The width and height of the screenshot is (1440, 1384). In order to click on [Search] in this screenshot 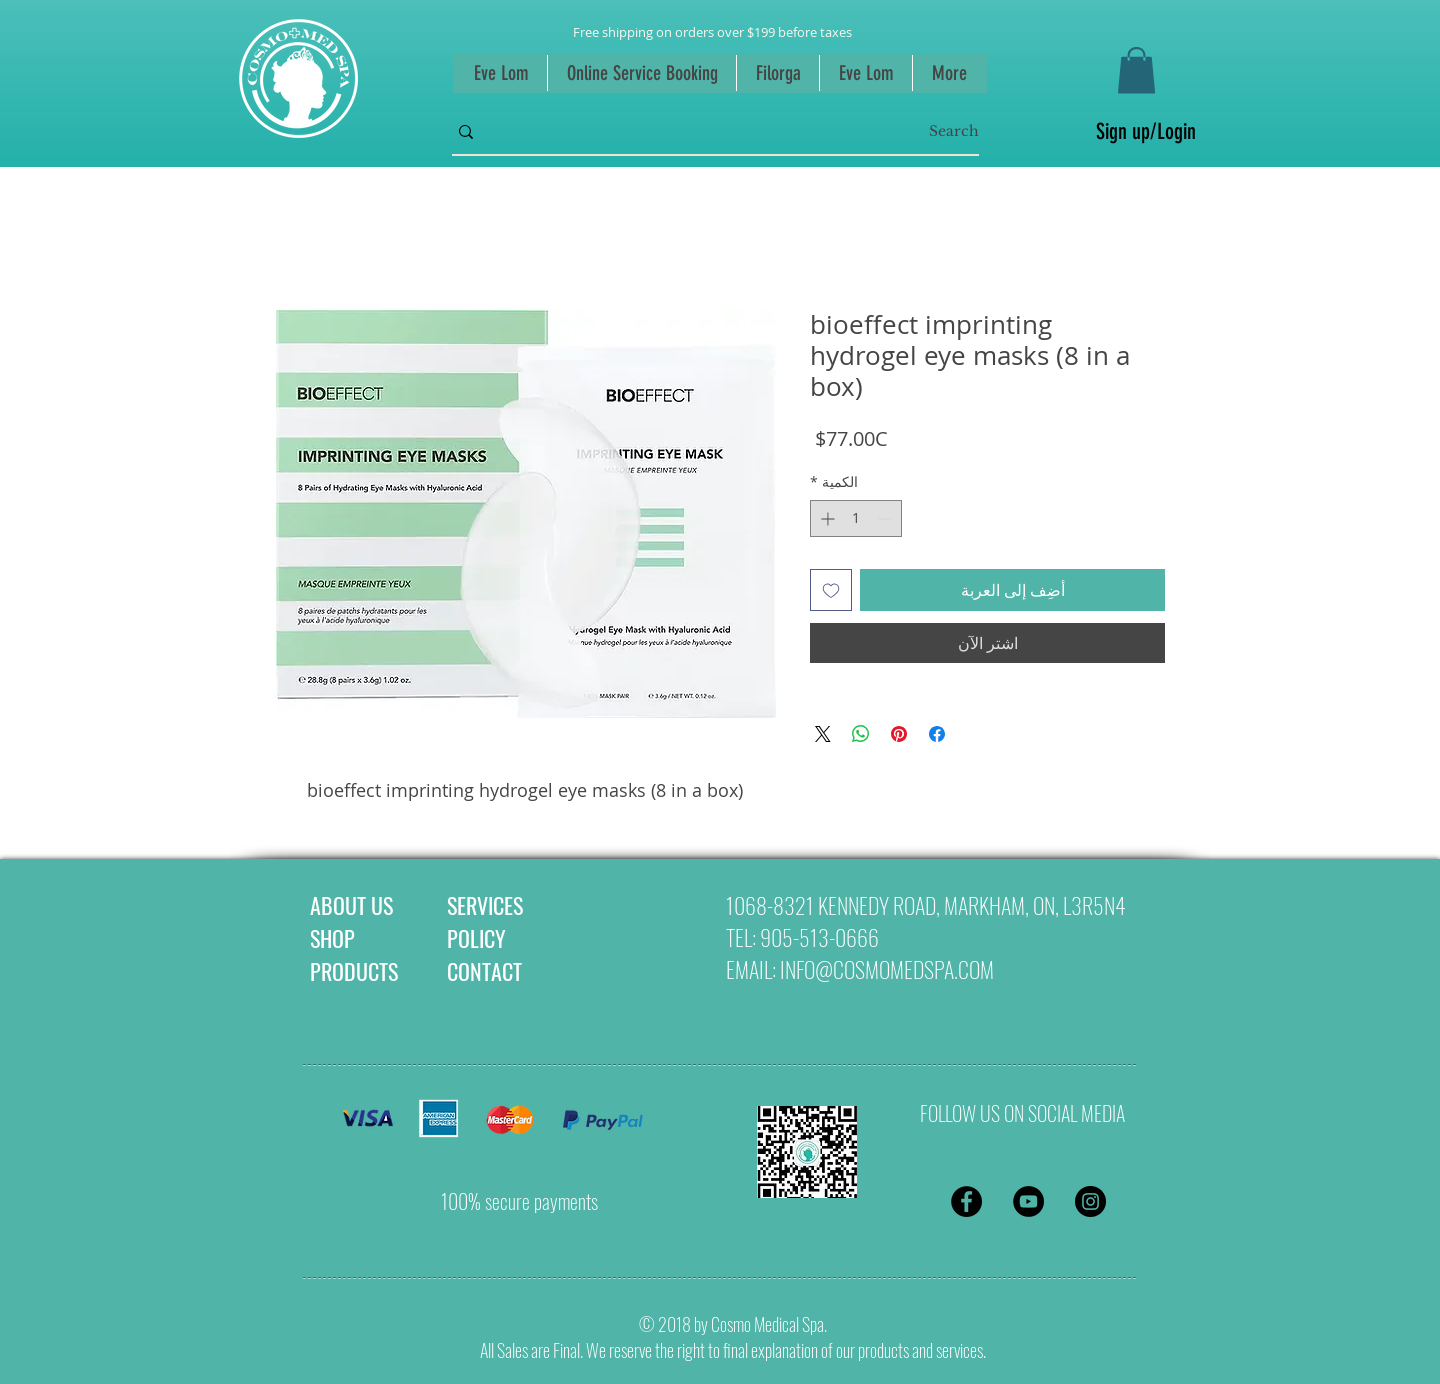, I will do `click(747, 132)`.